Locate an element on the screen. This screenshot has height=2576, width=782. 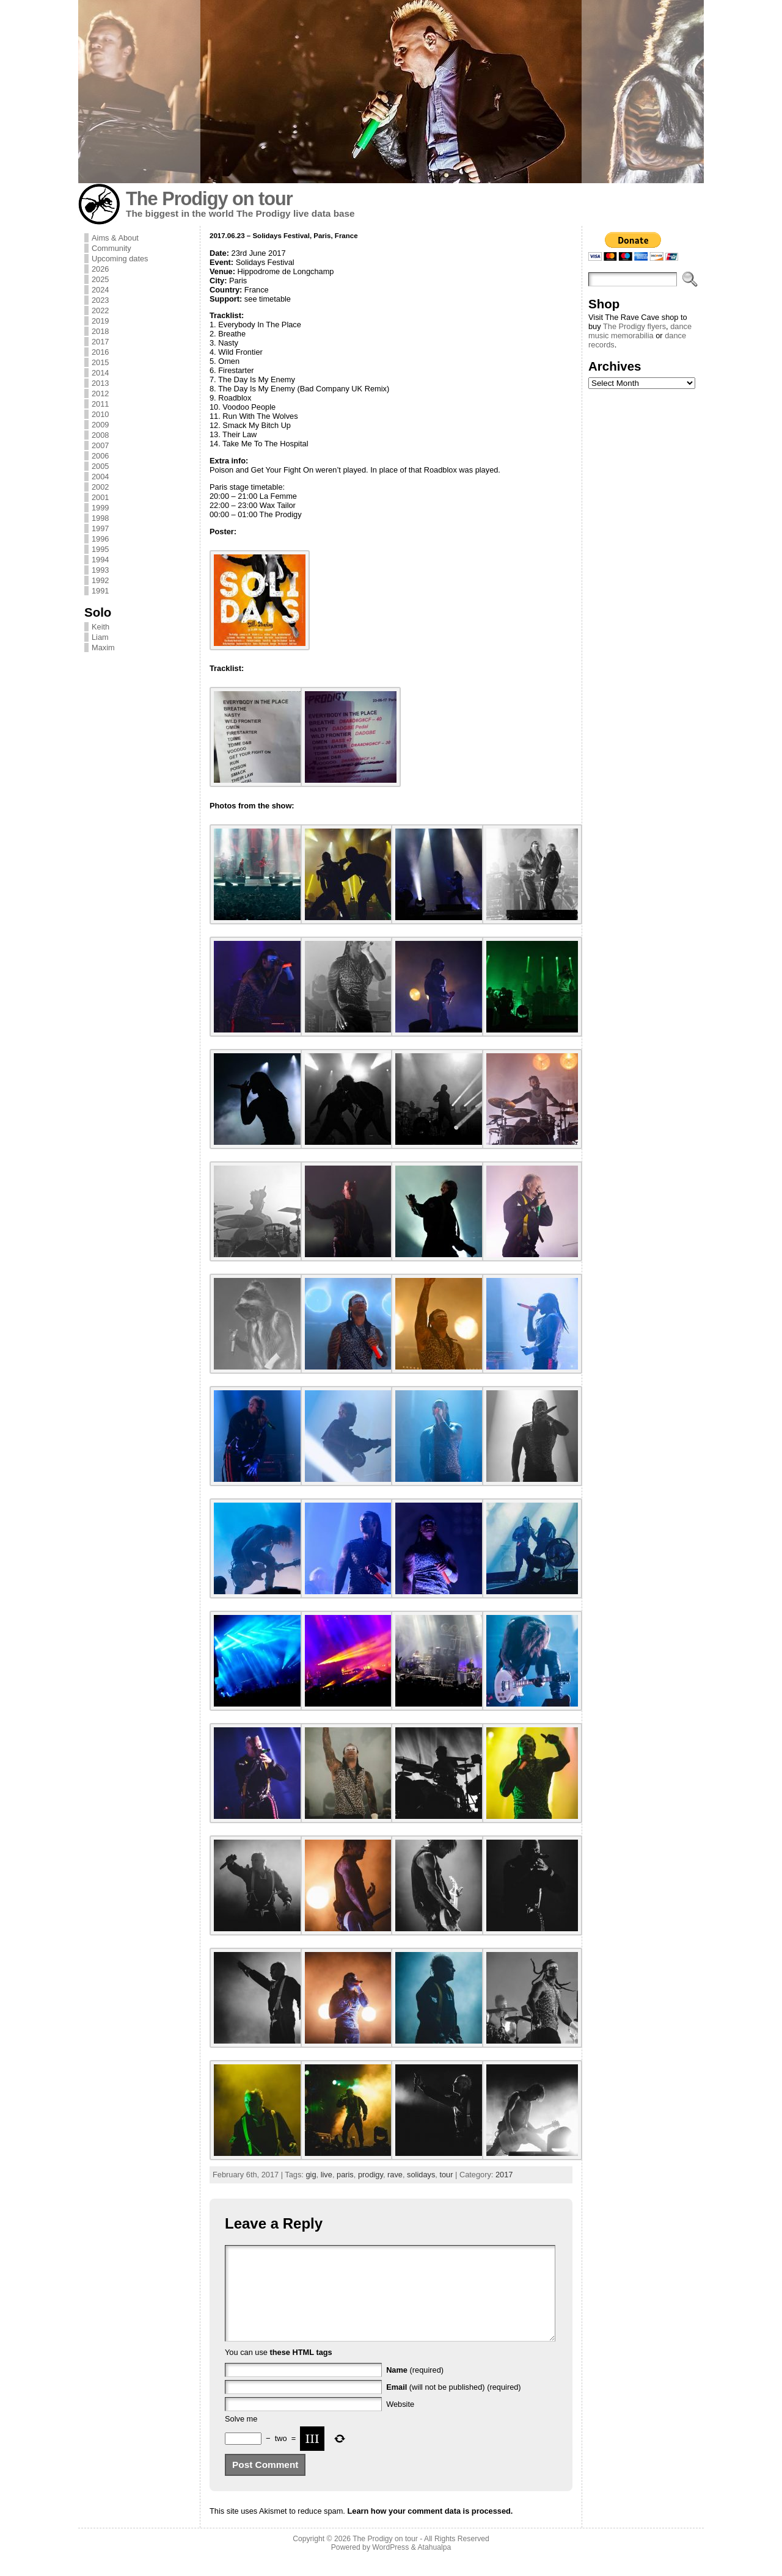
2005 is located at coordinates (100, 466).